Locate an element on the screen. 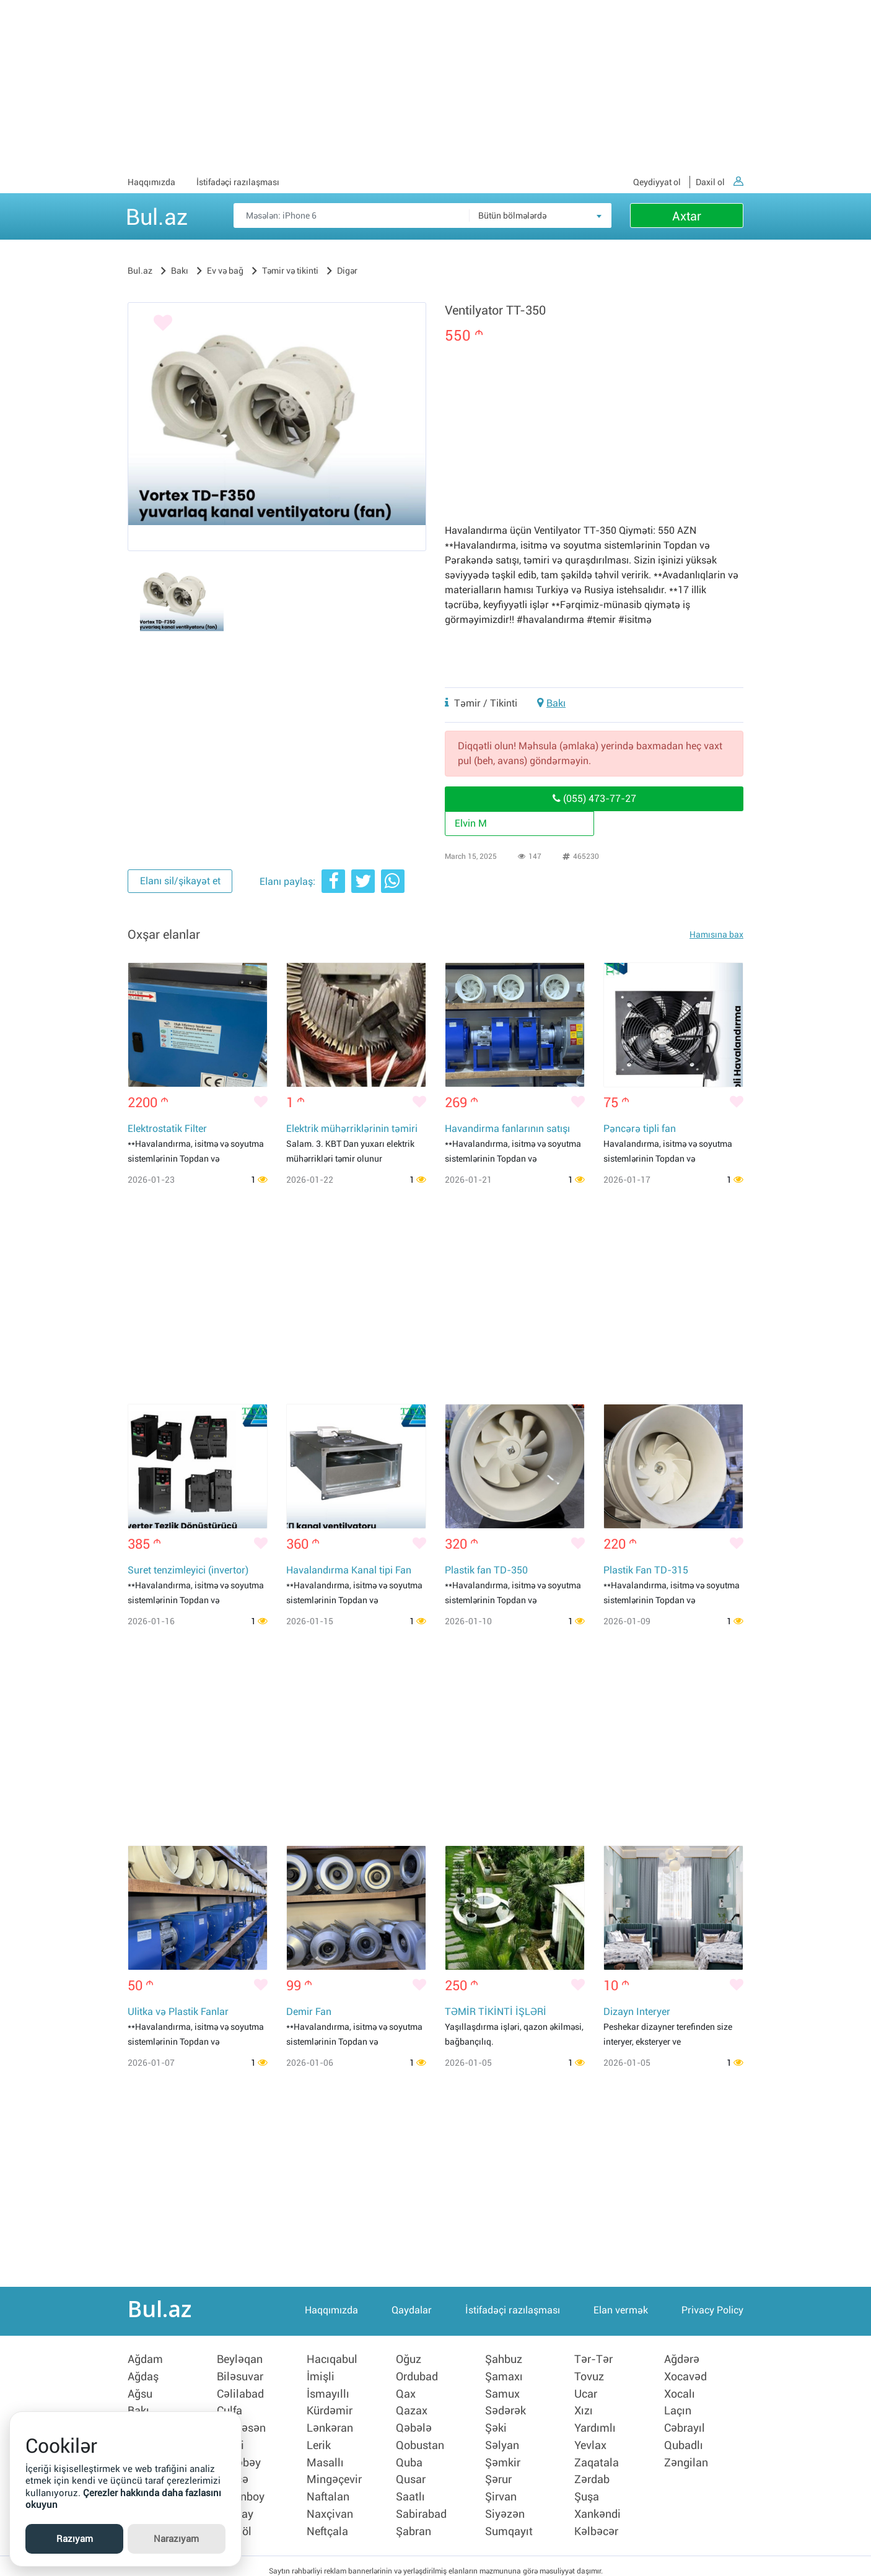  [Advertisement] is located at coordinates (435, 86).